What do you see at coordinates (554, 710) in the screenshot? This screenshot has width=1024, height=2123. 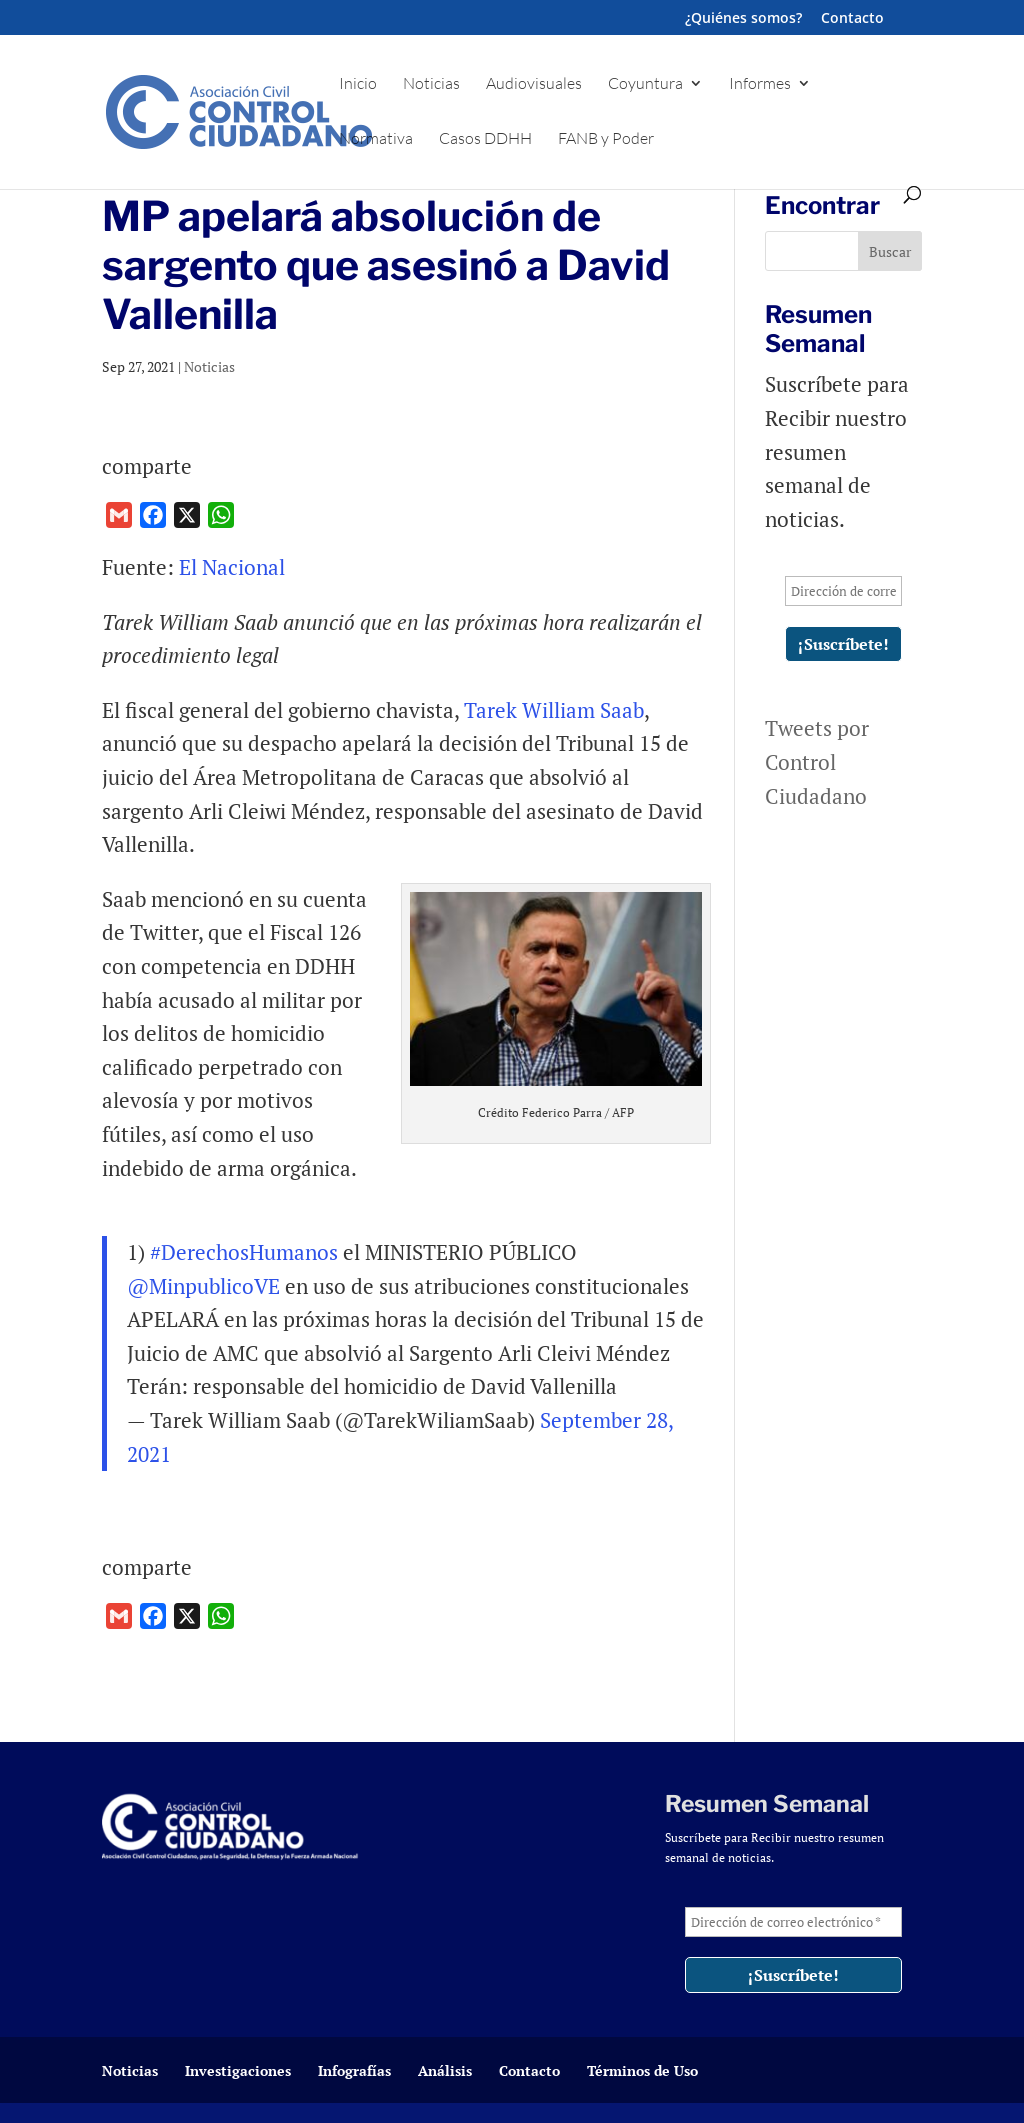 I see `Tarek William Saab` at bounding box center [554, 710].